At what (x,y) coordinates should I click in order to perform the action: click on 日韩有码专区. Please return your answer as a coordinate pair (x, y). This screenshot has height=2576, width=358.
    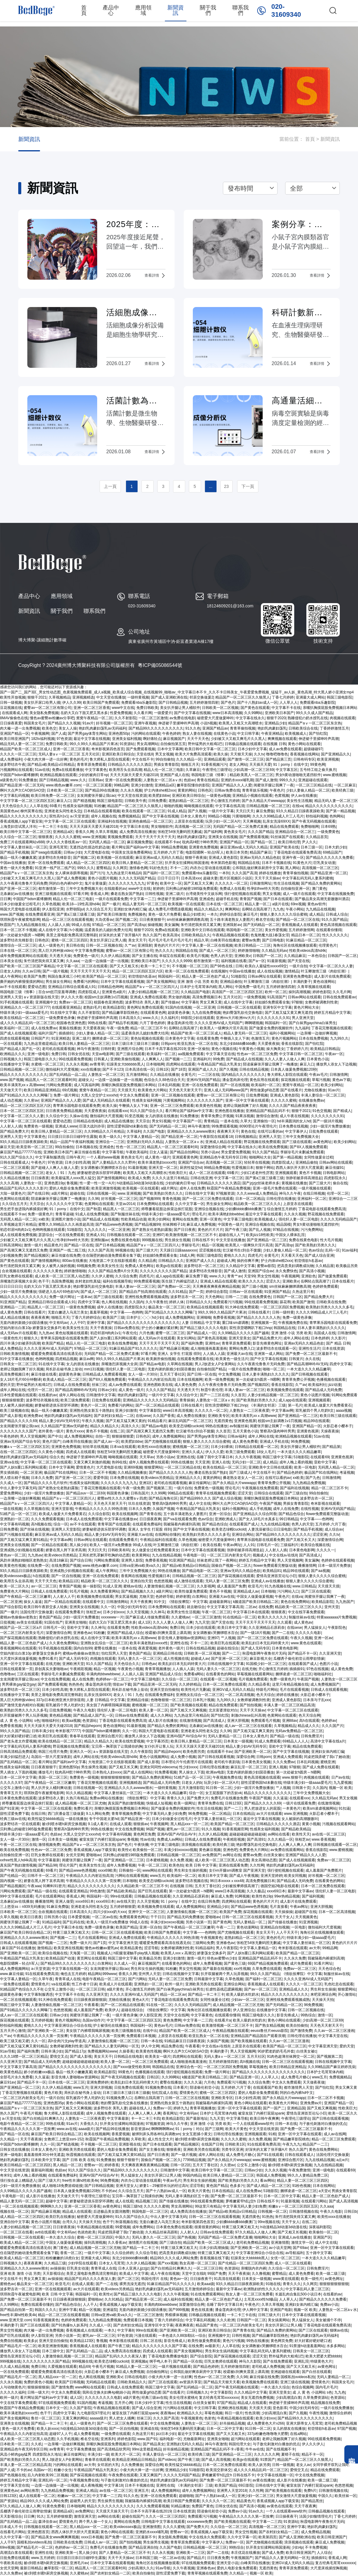
    Looking at the image, I should click on (304, 759).